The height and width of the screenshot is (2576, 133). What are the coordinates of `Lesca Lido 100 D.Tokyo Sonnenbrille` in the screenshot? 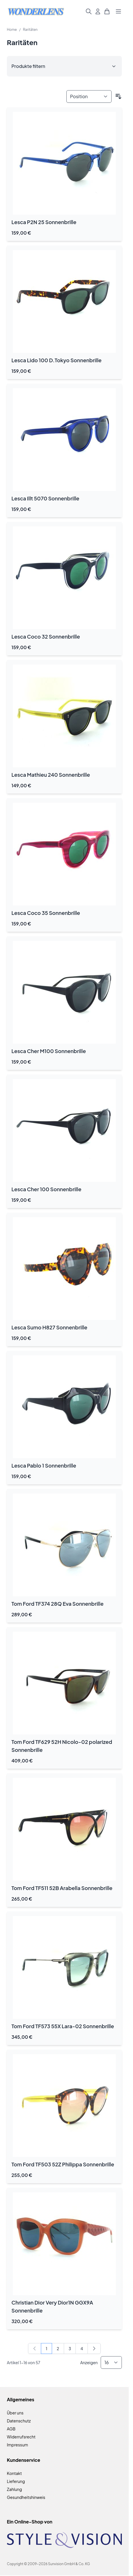 It's located at (56, 360).